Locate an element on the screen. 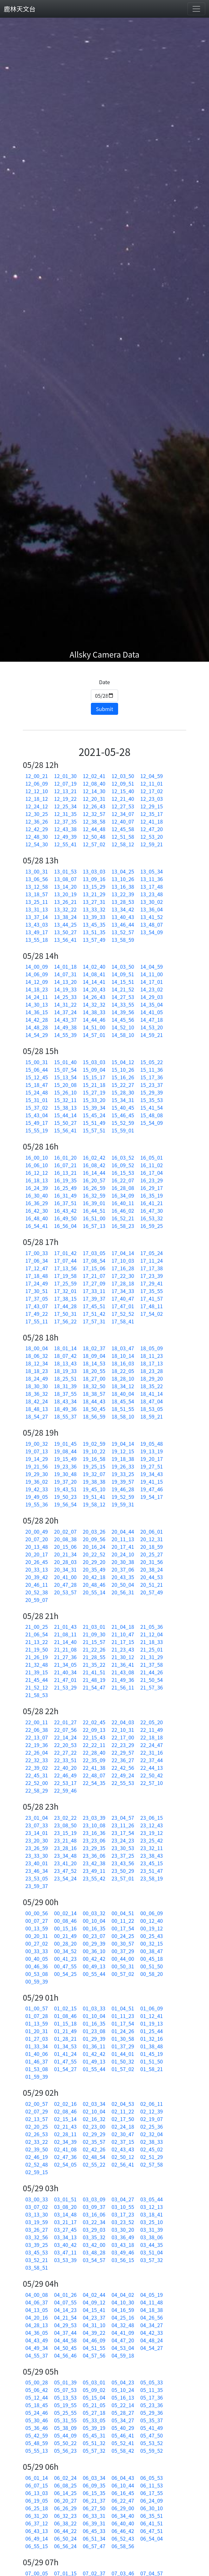  12_08_40 is located at coordinates (94, 783).